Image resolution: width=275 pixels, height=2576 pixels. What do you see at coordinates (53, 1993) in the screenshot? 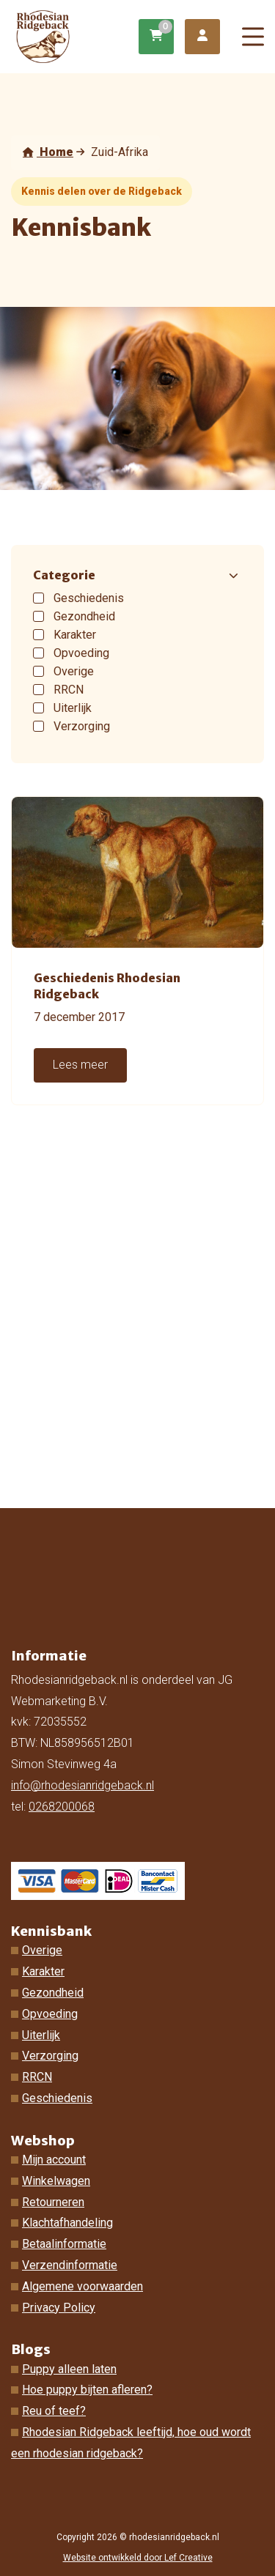
I see `Gezondheid` at bounding box center [53, 1993].